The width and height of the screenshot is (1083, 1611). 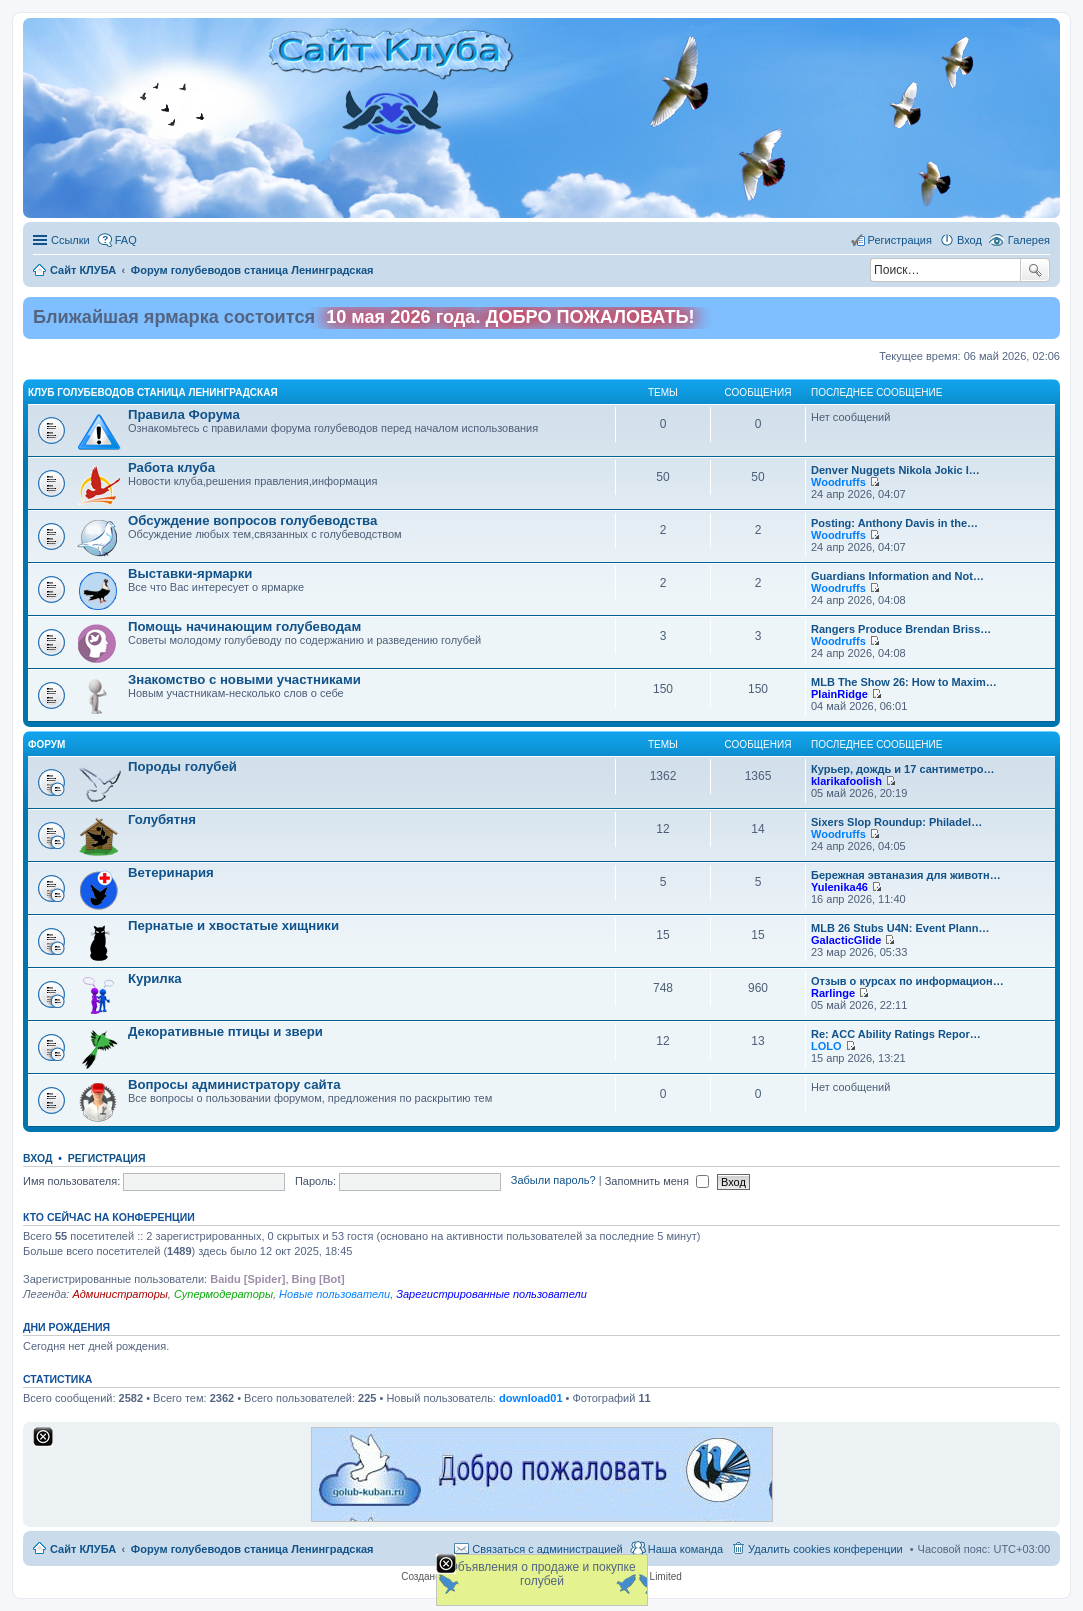 What do you see at coordinates (252, 1549) in the screenshot?
I see `Форум голубеводов станица Ленинградская` at bounding box center [252, 1549].